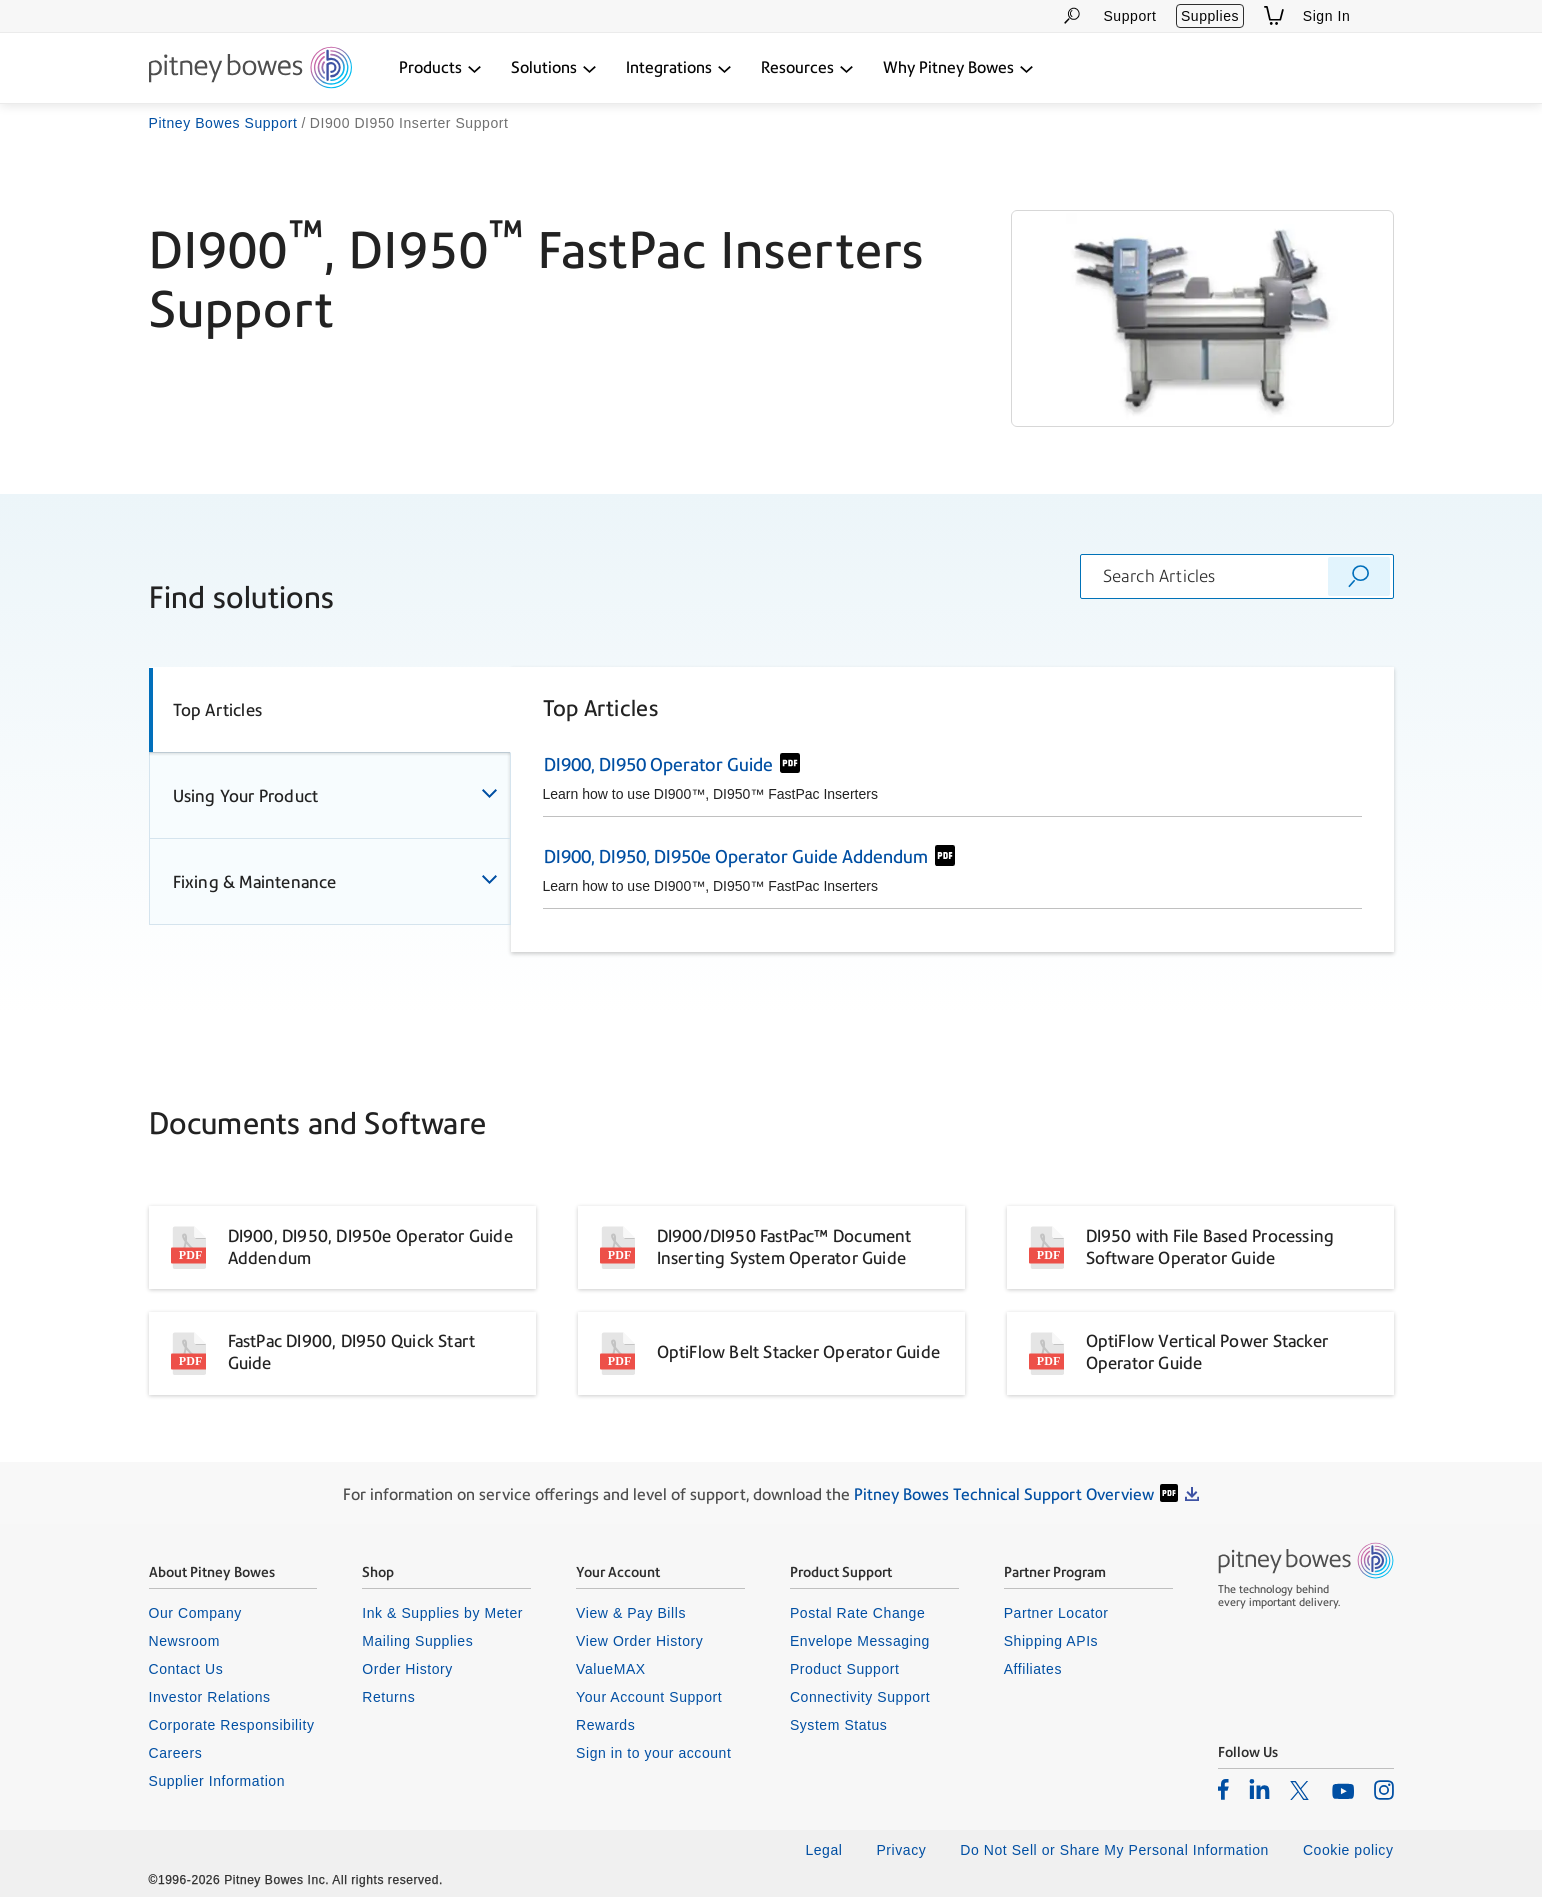 This screenshot has height=1897, width=1542. I want to click on View & Pay Bills [listitem], so click(631, 1613).